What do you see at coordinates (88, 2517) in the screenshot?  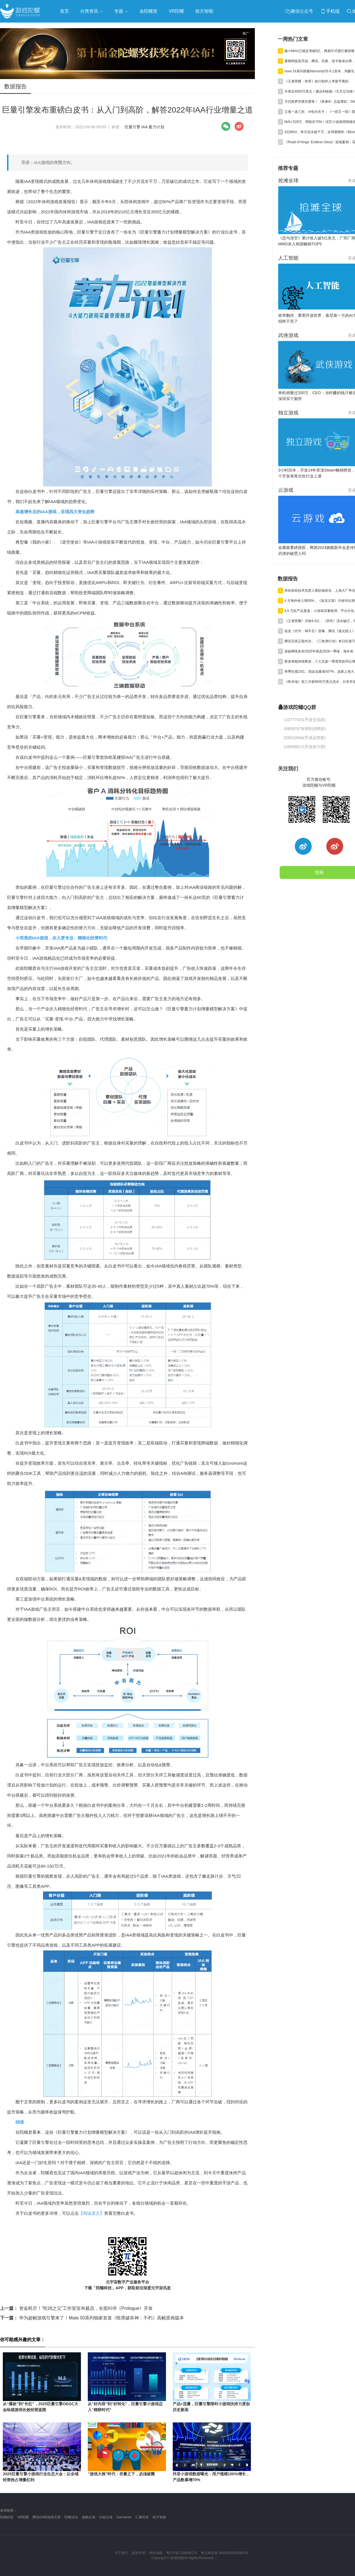 I see `扬帆出海` at bounding box center [88, 2517].